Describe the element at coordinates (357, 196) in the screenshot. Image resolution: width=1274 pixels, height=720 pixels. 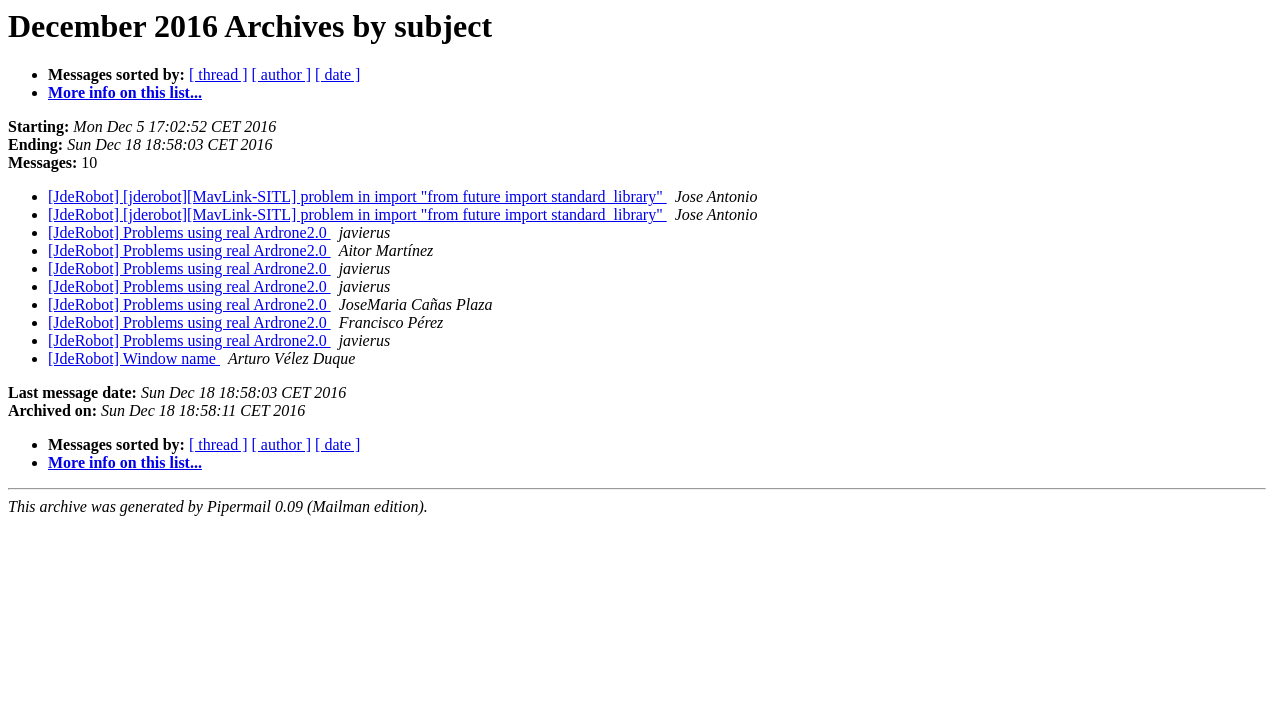
I see `[JdeRobot] [jderobot][MavLink-SITL] problem in import "from future import standard_library"` at that location.